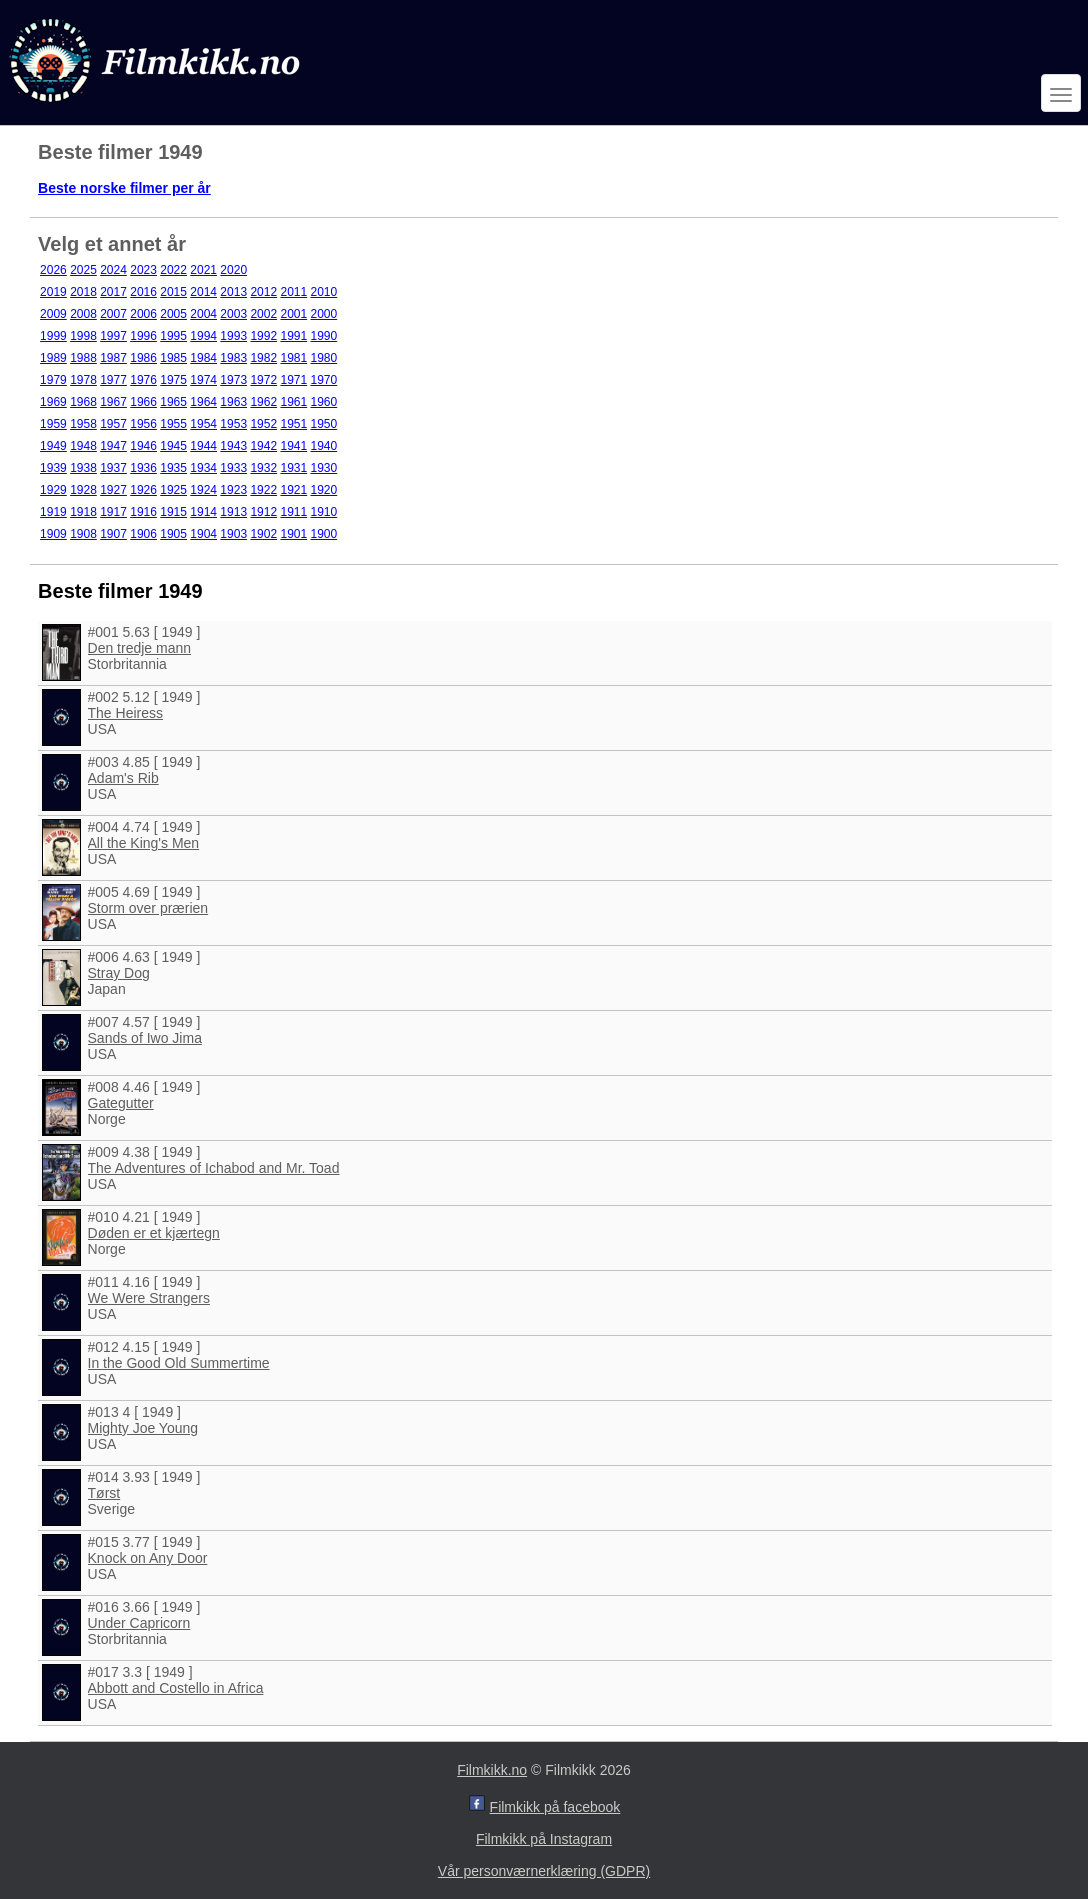  I want to click on 1999, so click(53, 336).